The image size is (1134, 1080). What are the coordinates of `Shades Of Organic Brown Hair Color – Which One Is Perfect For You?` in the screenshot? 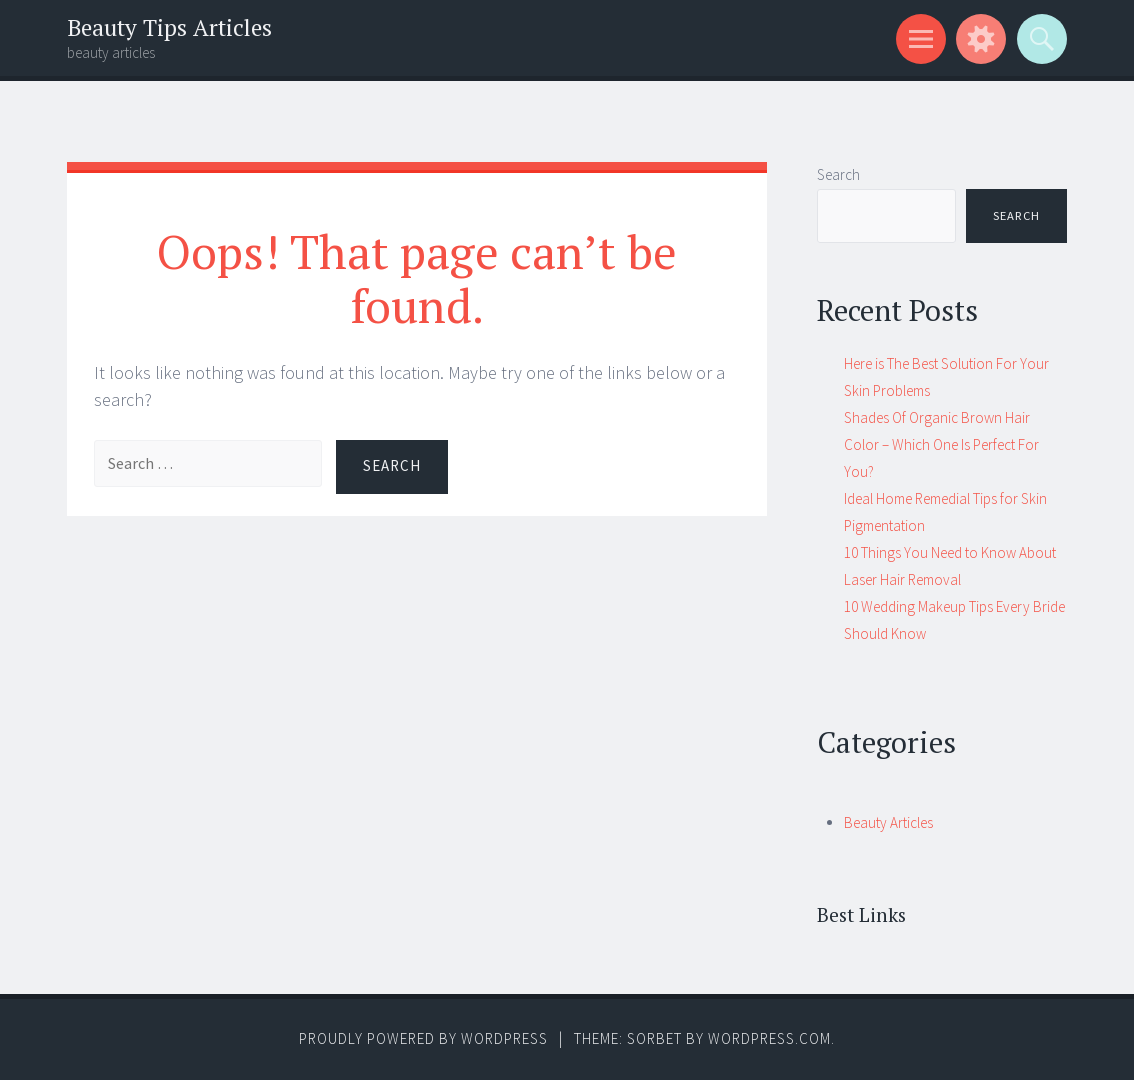 It's located at (941, 444).